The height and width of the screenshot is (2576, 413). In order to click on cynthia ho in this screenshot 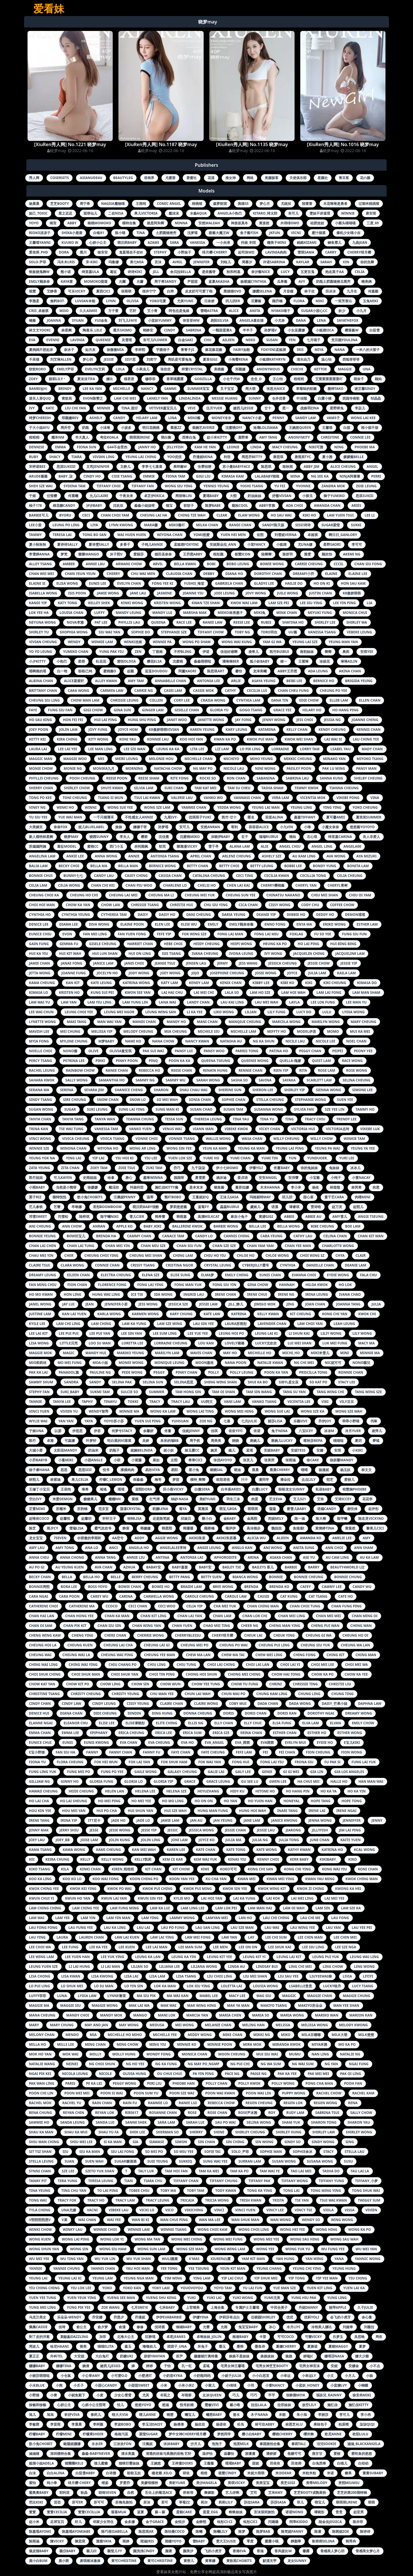, I will do `click(40, 914)`.